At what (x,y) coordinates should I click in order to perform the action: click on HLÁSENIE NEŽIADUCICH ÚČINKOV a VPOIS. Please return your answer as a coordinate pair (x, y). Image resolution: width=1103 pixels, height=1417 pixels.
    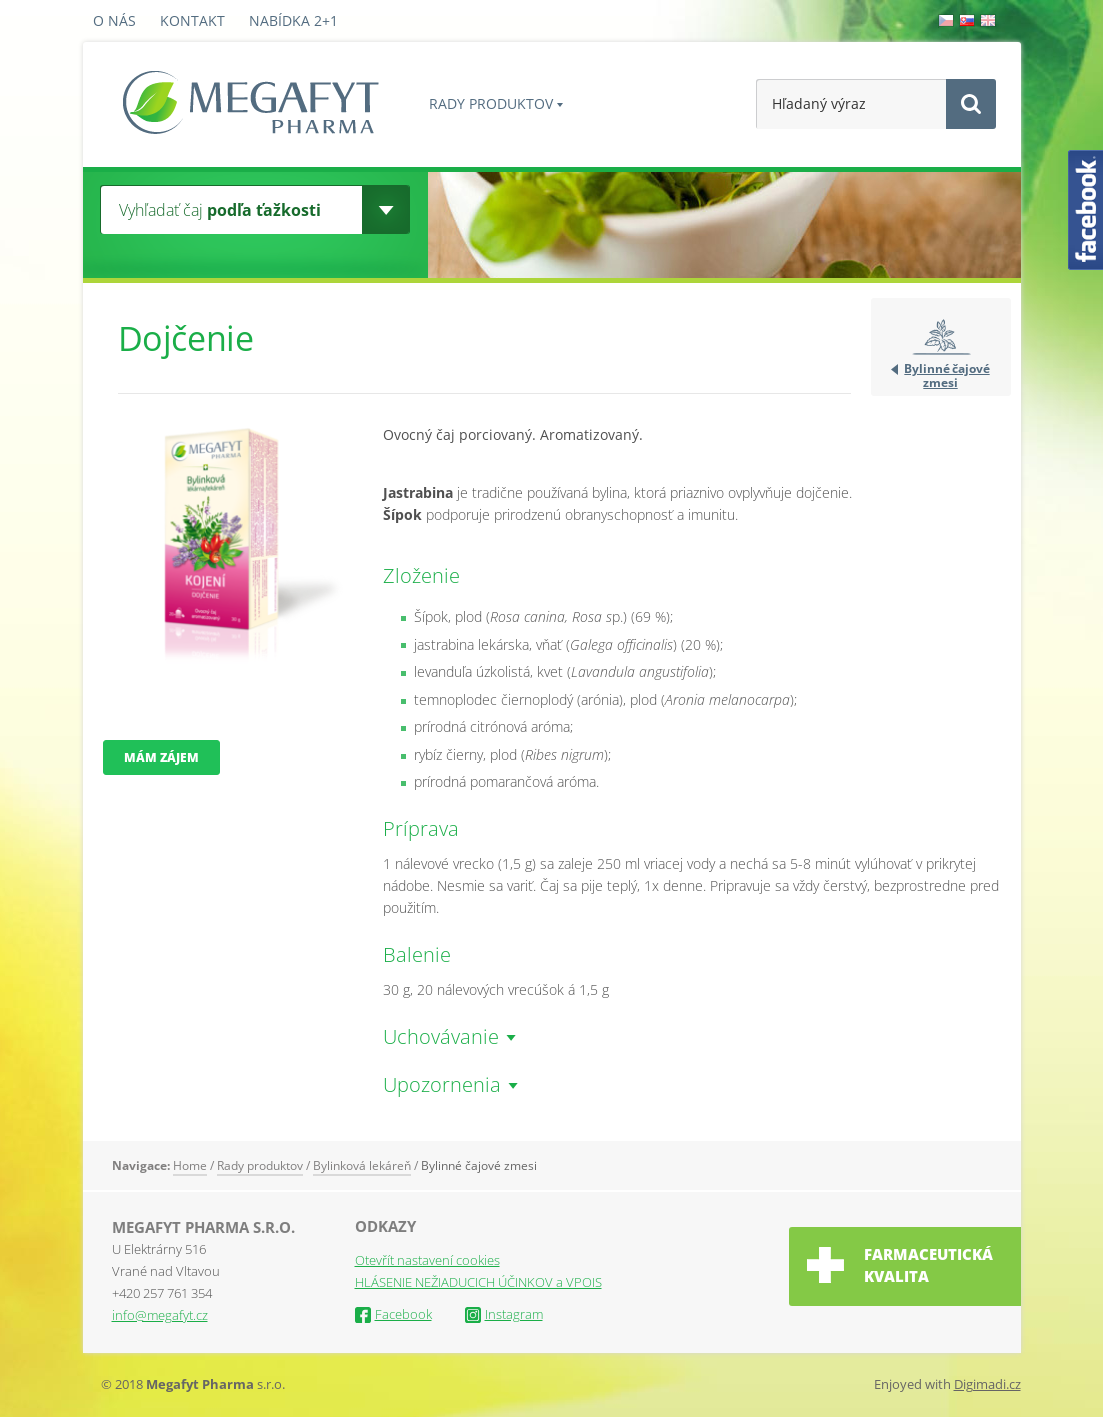
    Looking at the image, I should click on (478, 1282).